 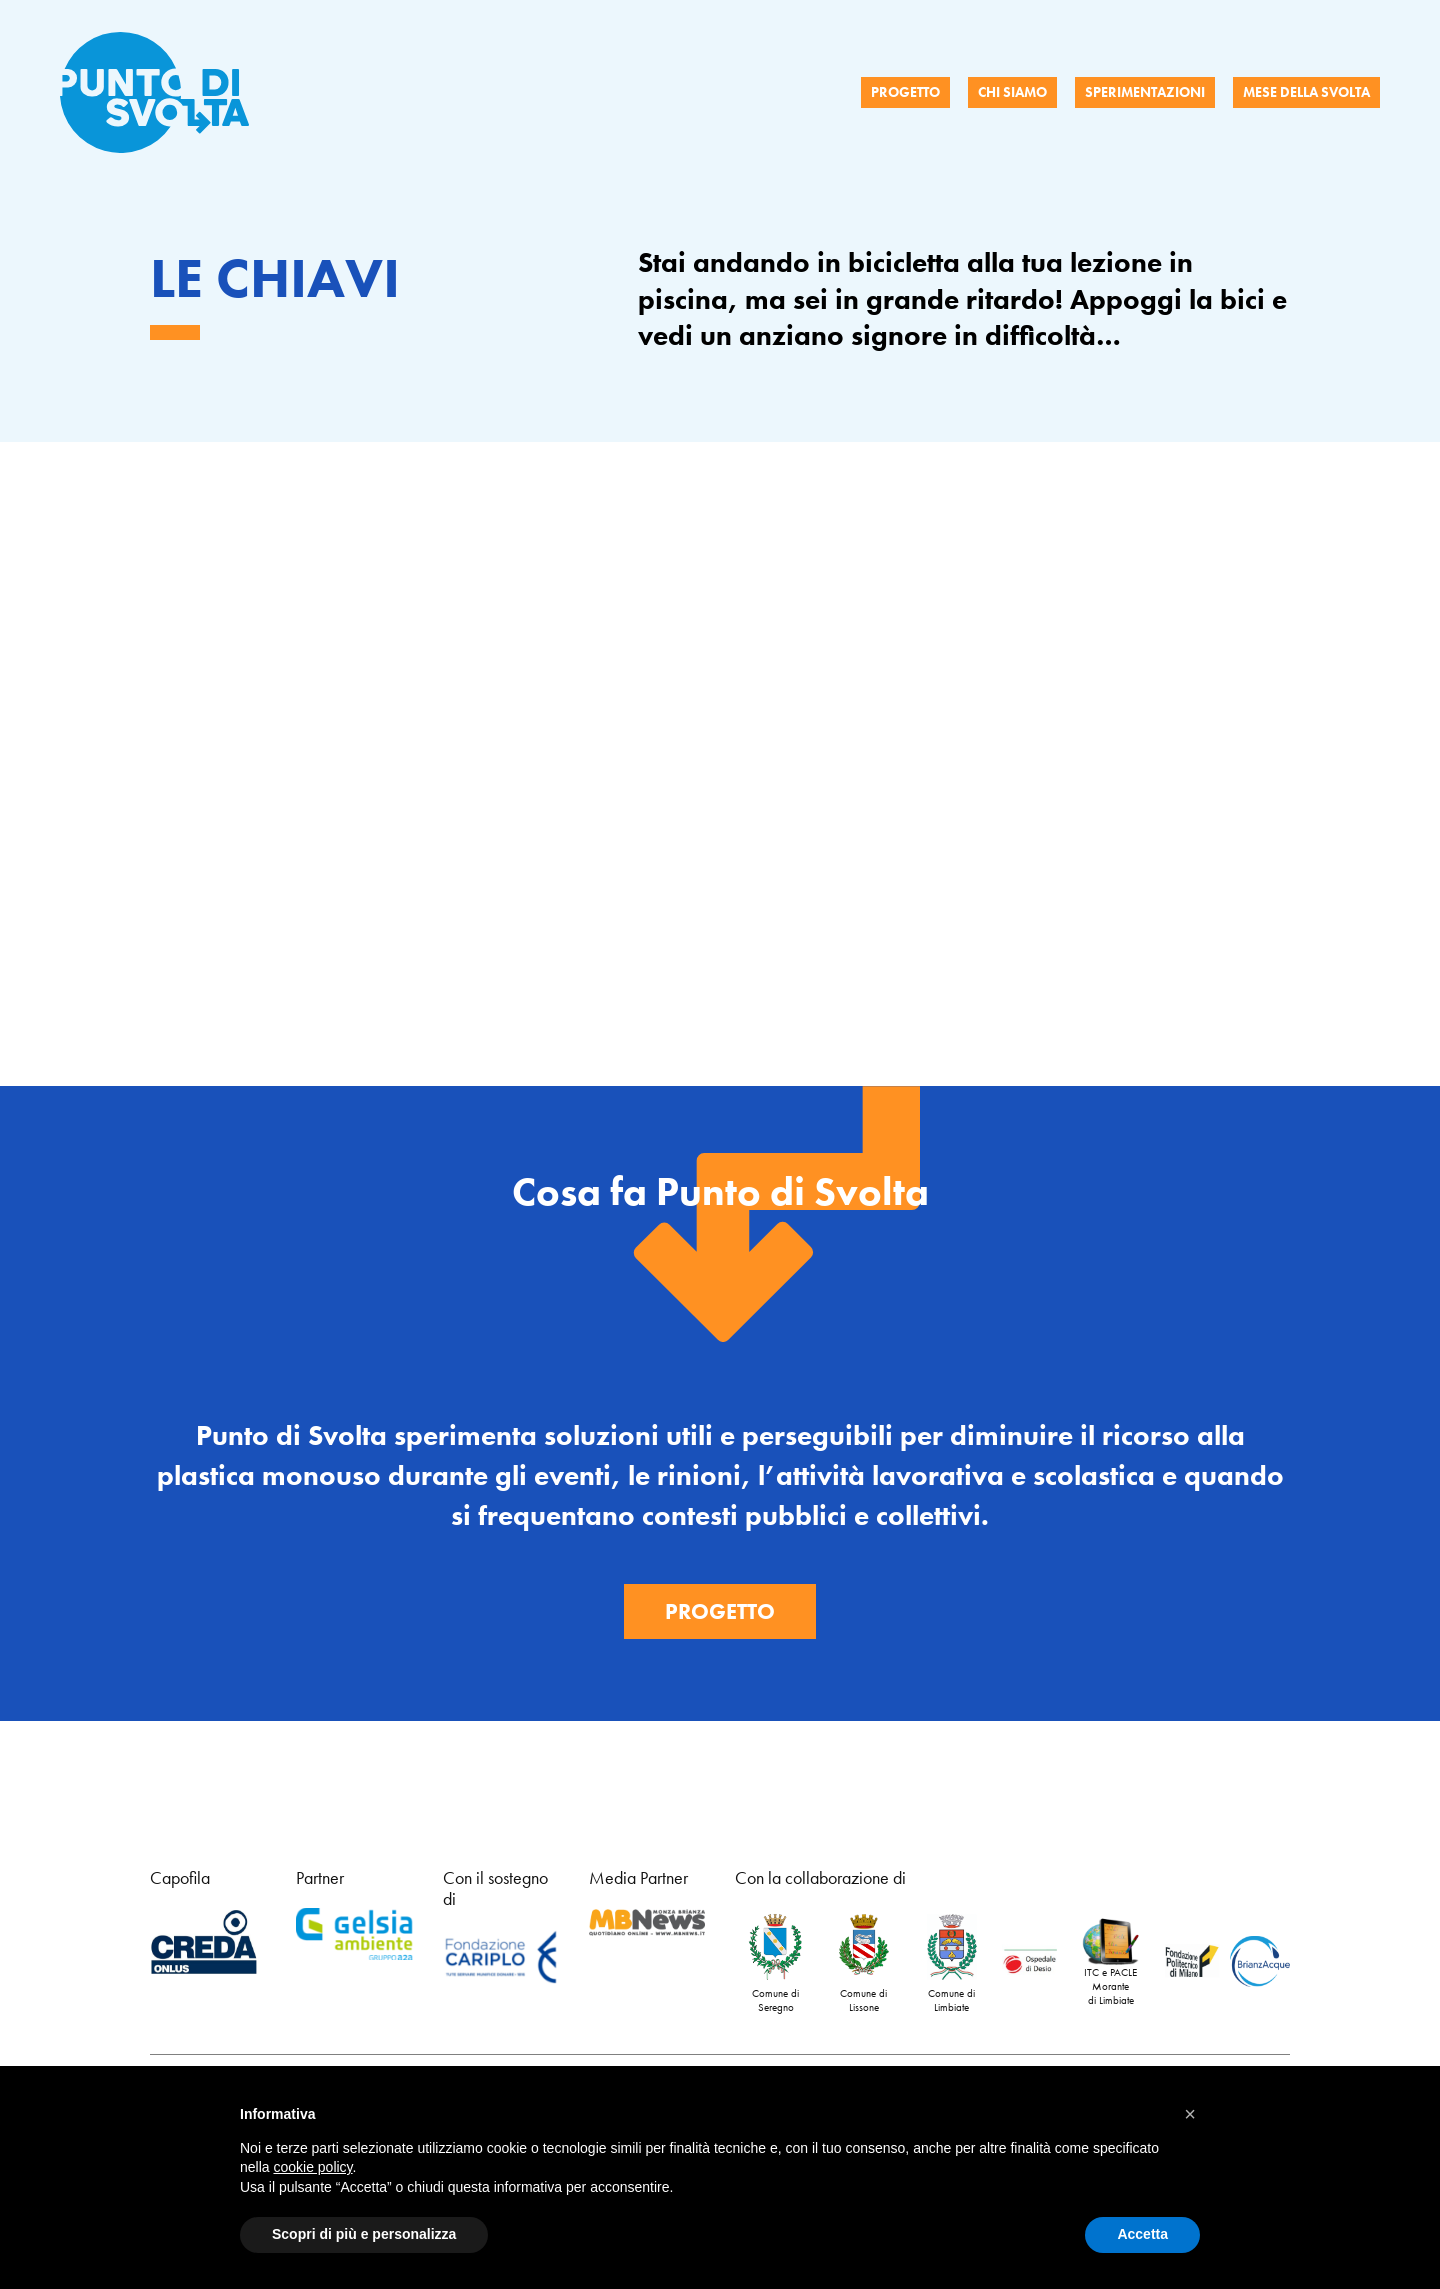 What do you see at coordinates (720, 1611) in the screenshot?
I see `Progetto` at bounding box center [720, 1611].